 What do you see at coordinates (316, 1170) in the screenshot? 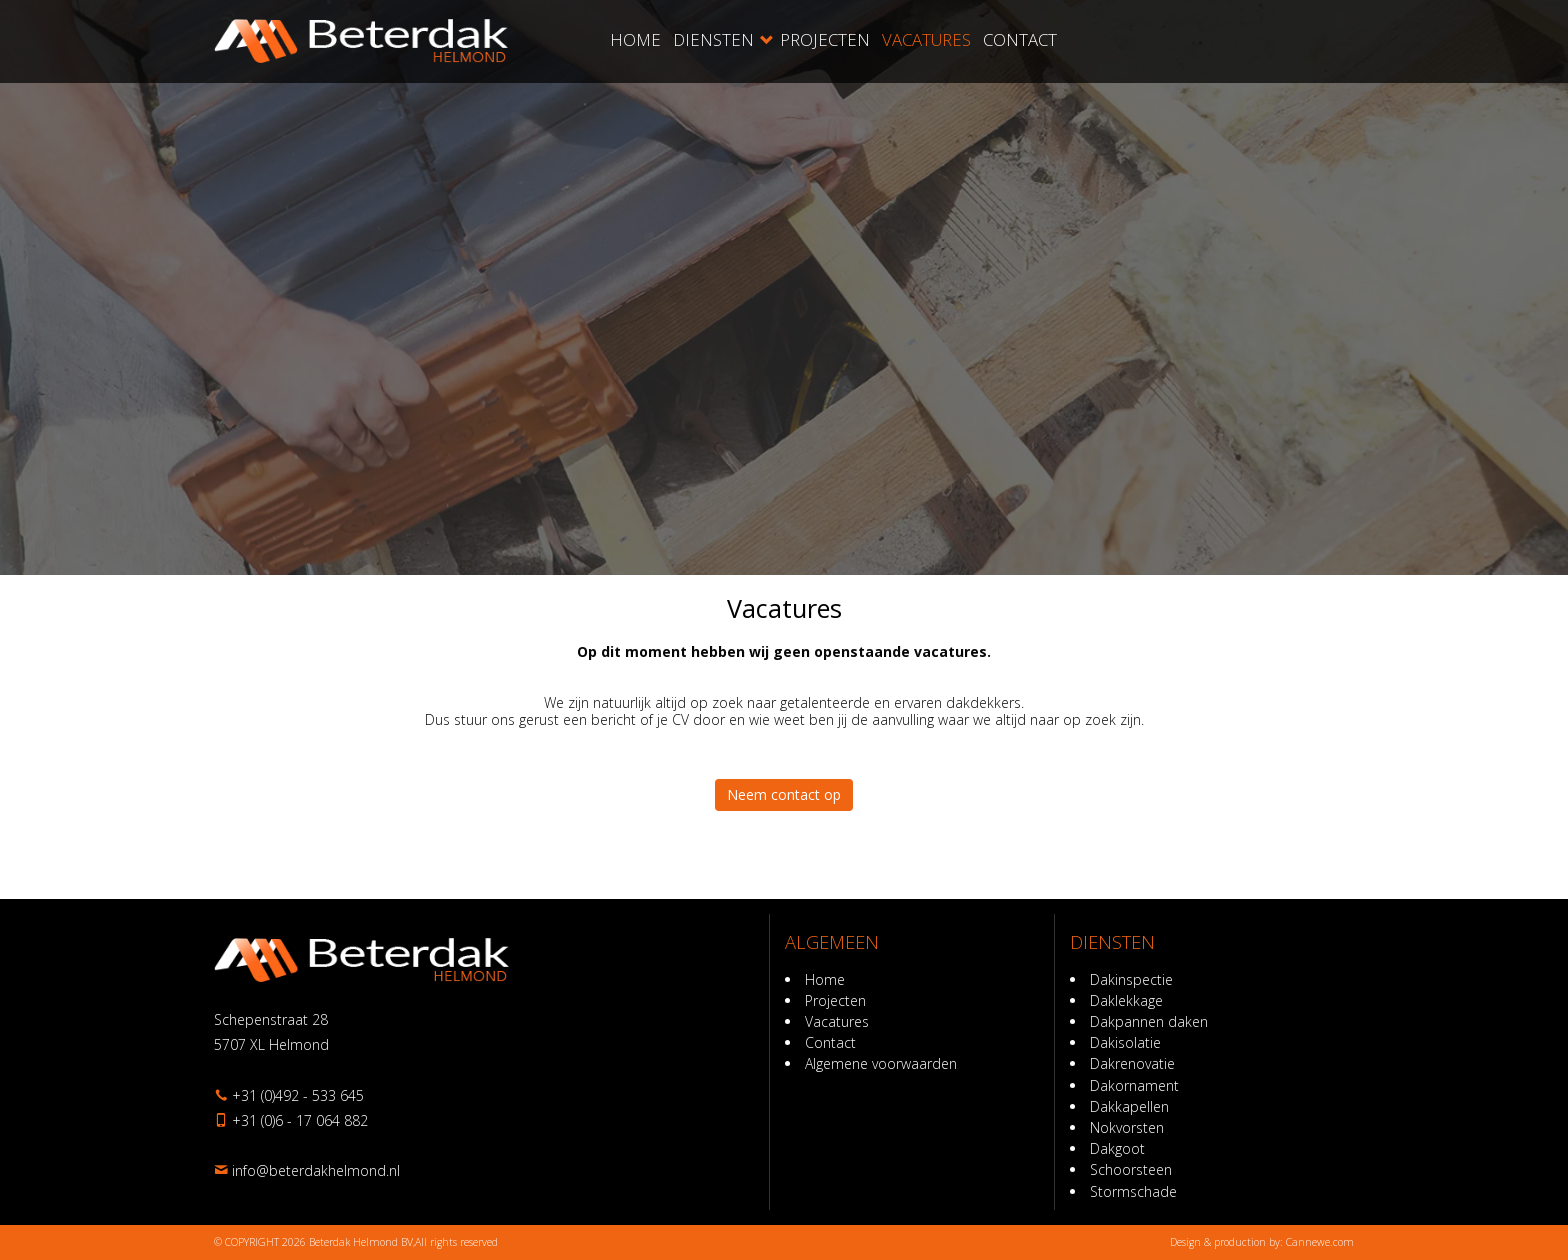
I see `ln.dnomlehkadreteb@ofni` at bounding box center [316, 1170].